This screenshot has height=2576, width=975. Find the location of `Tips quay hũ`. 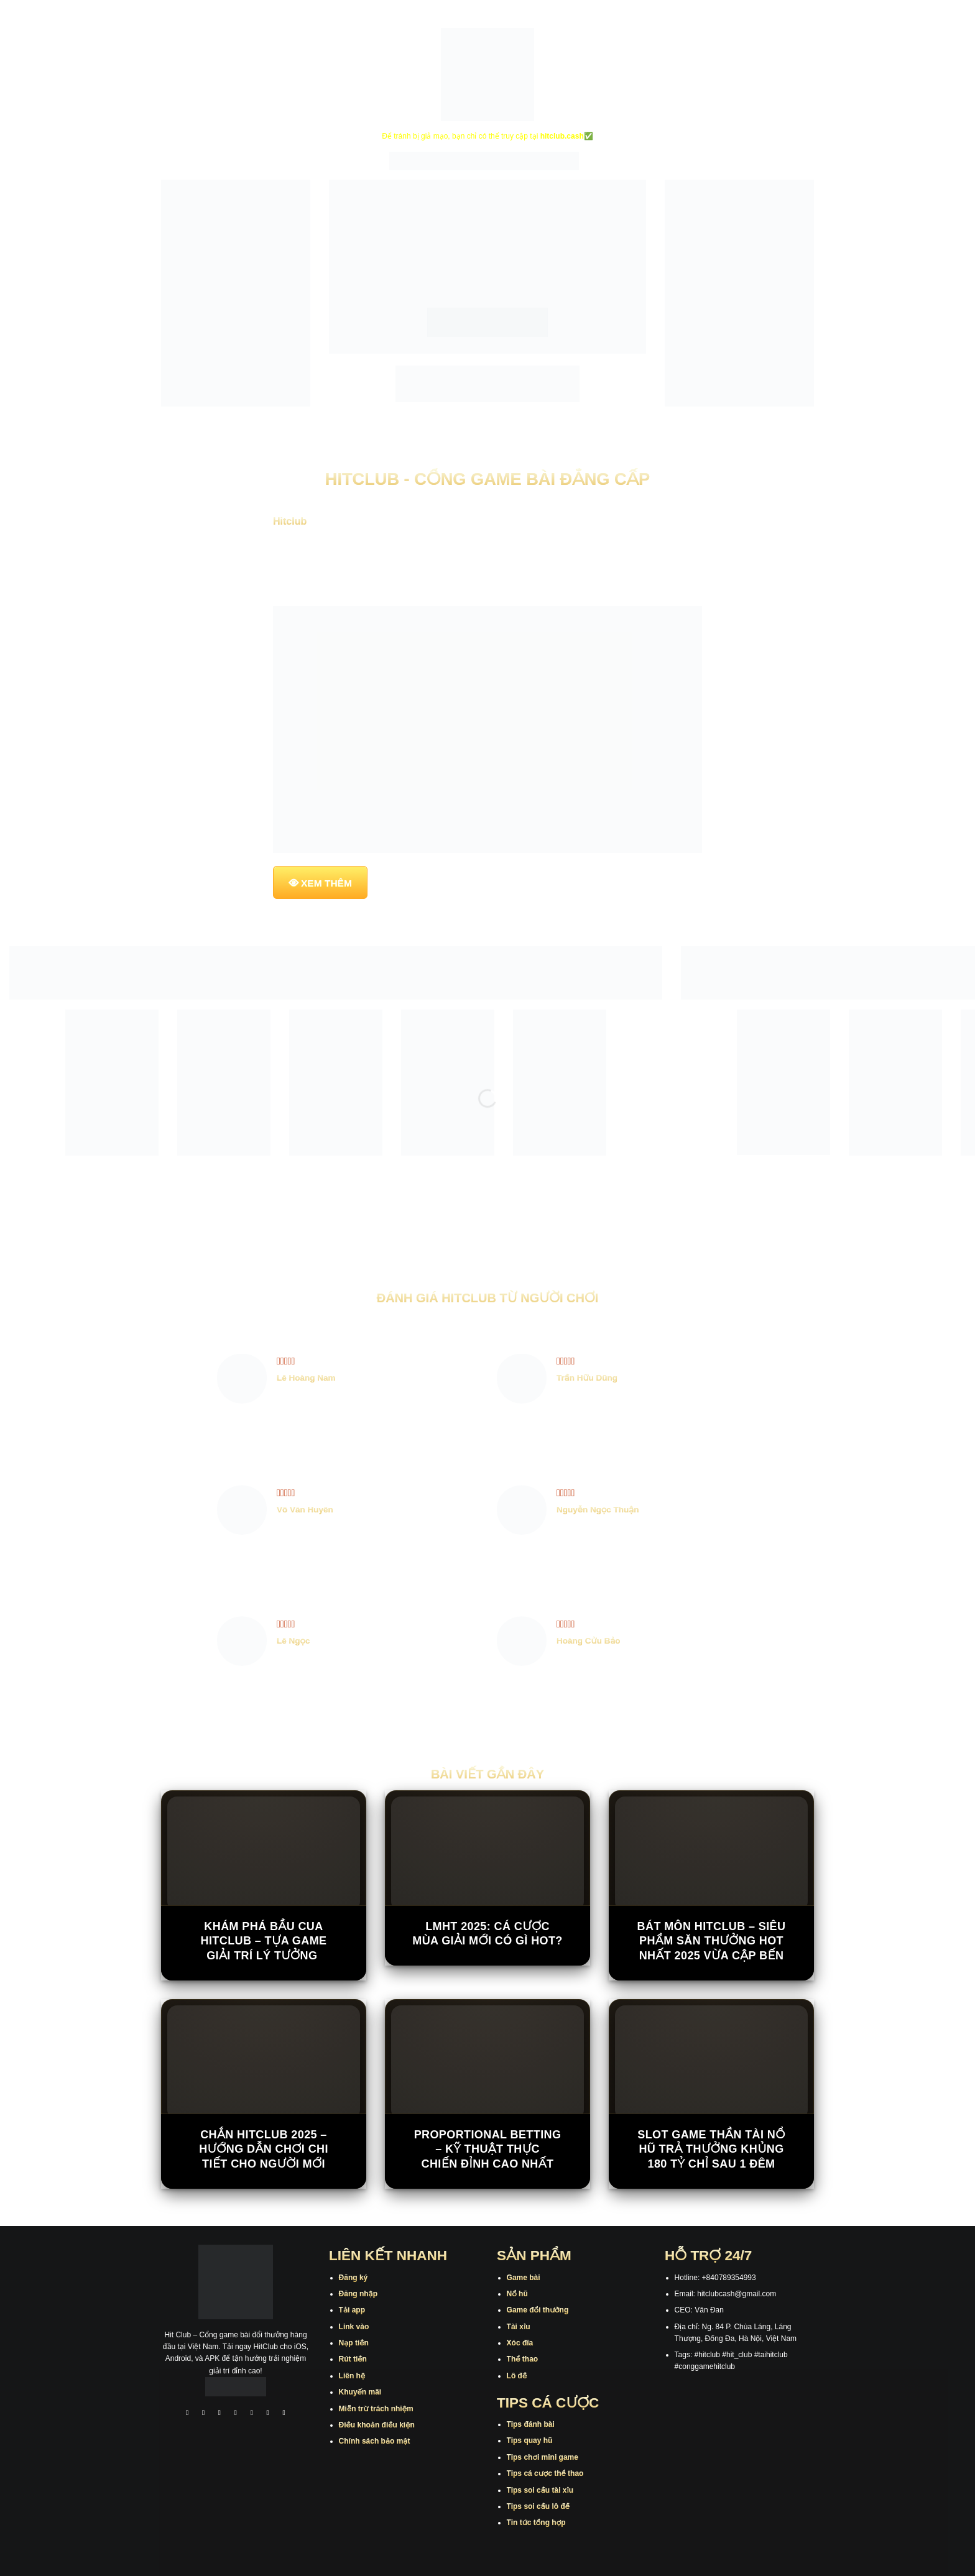

Tips quay hũ is located at coordinates (530, 2440).